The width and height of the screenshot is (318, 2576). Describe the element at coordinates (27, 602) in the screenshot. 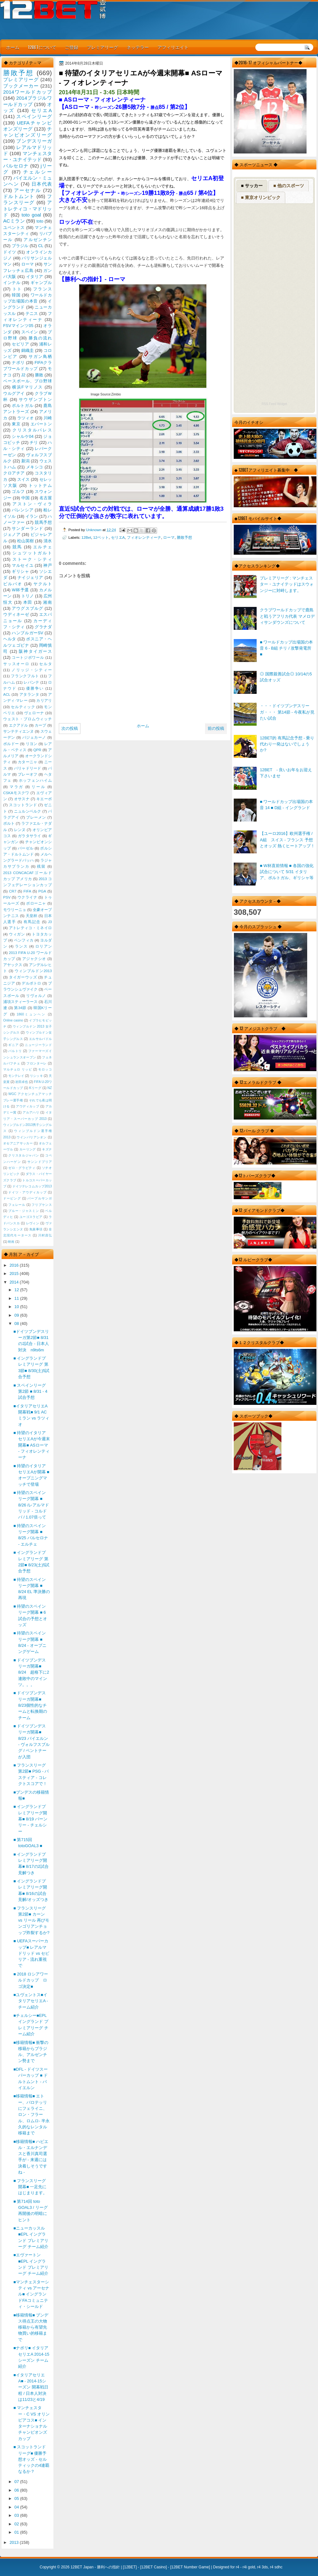

I see `本田` at that location.